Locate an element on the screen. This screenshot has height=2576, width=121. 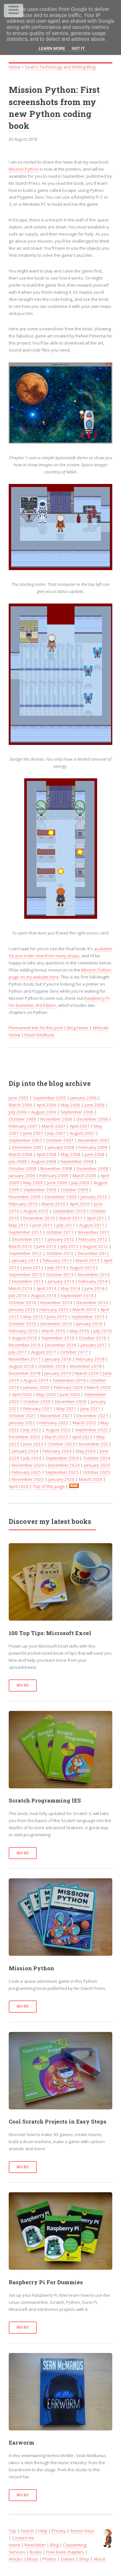
May 2009 is located at coordinates (33, 1182).